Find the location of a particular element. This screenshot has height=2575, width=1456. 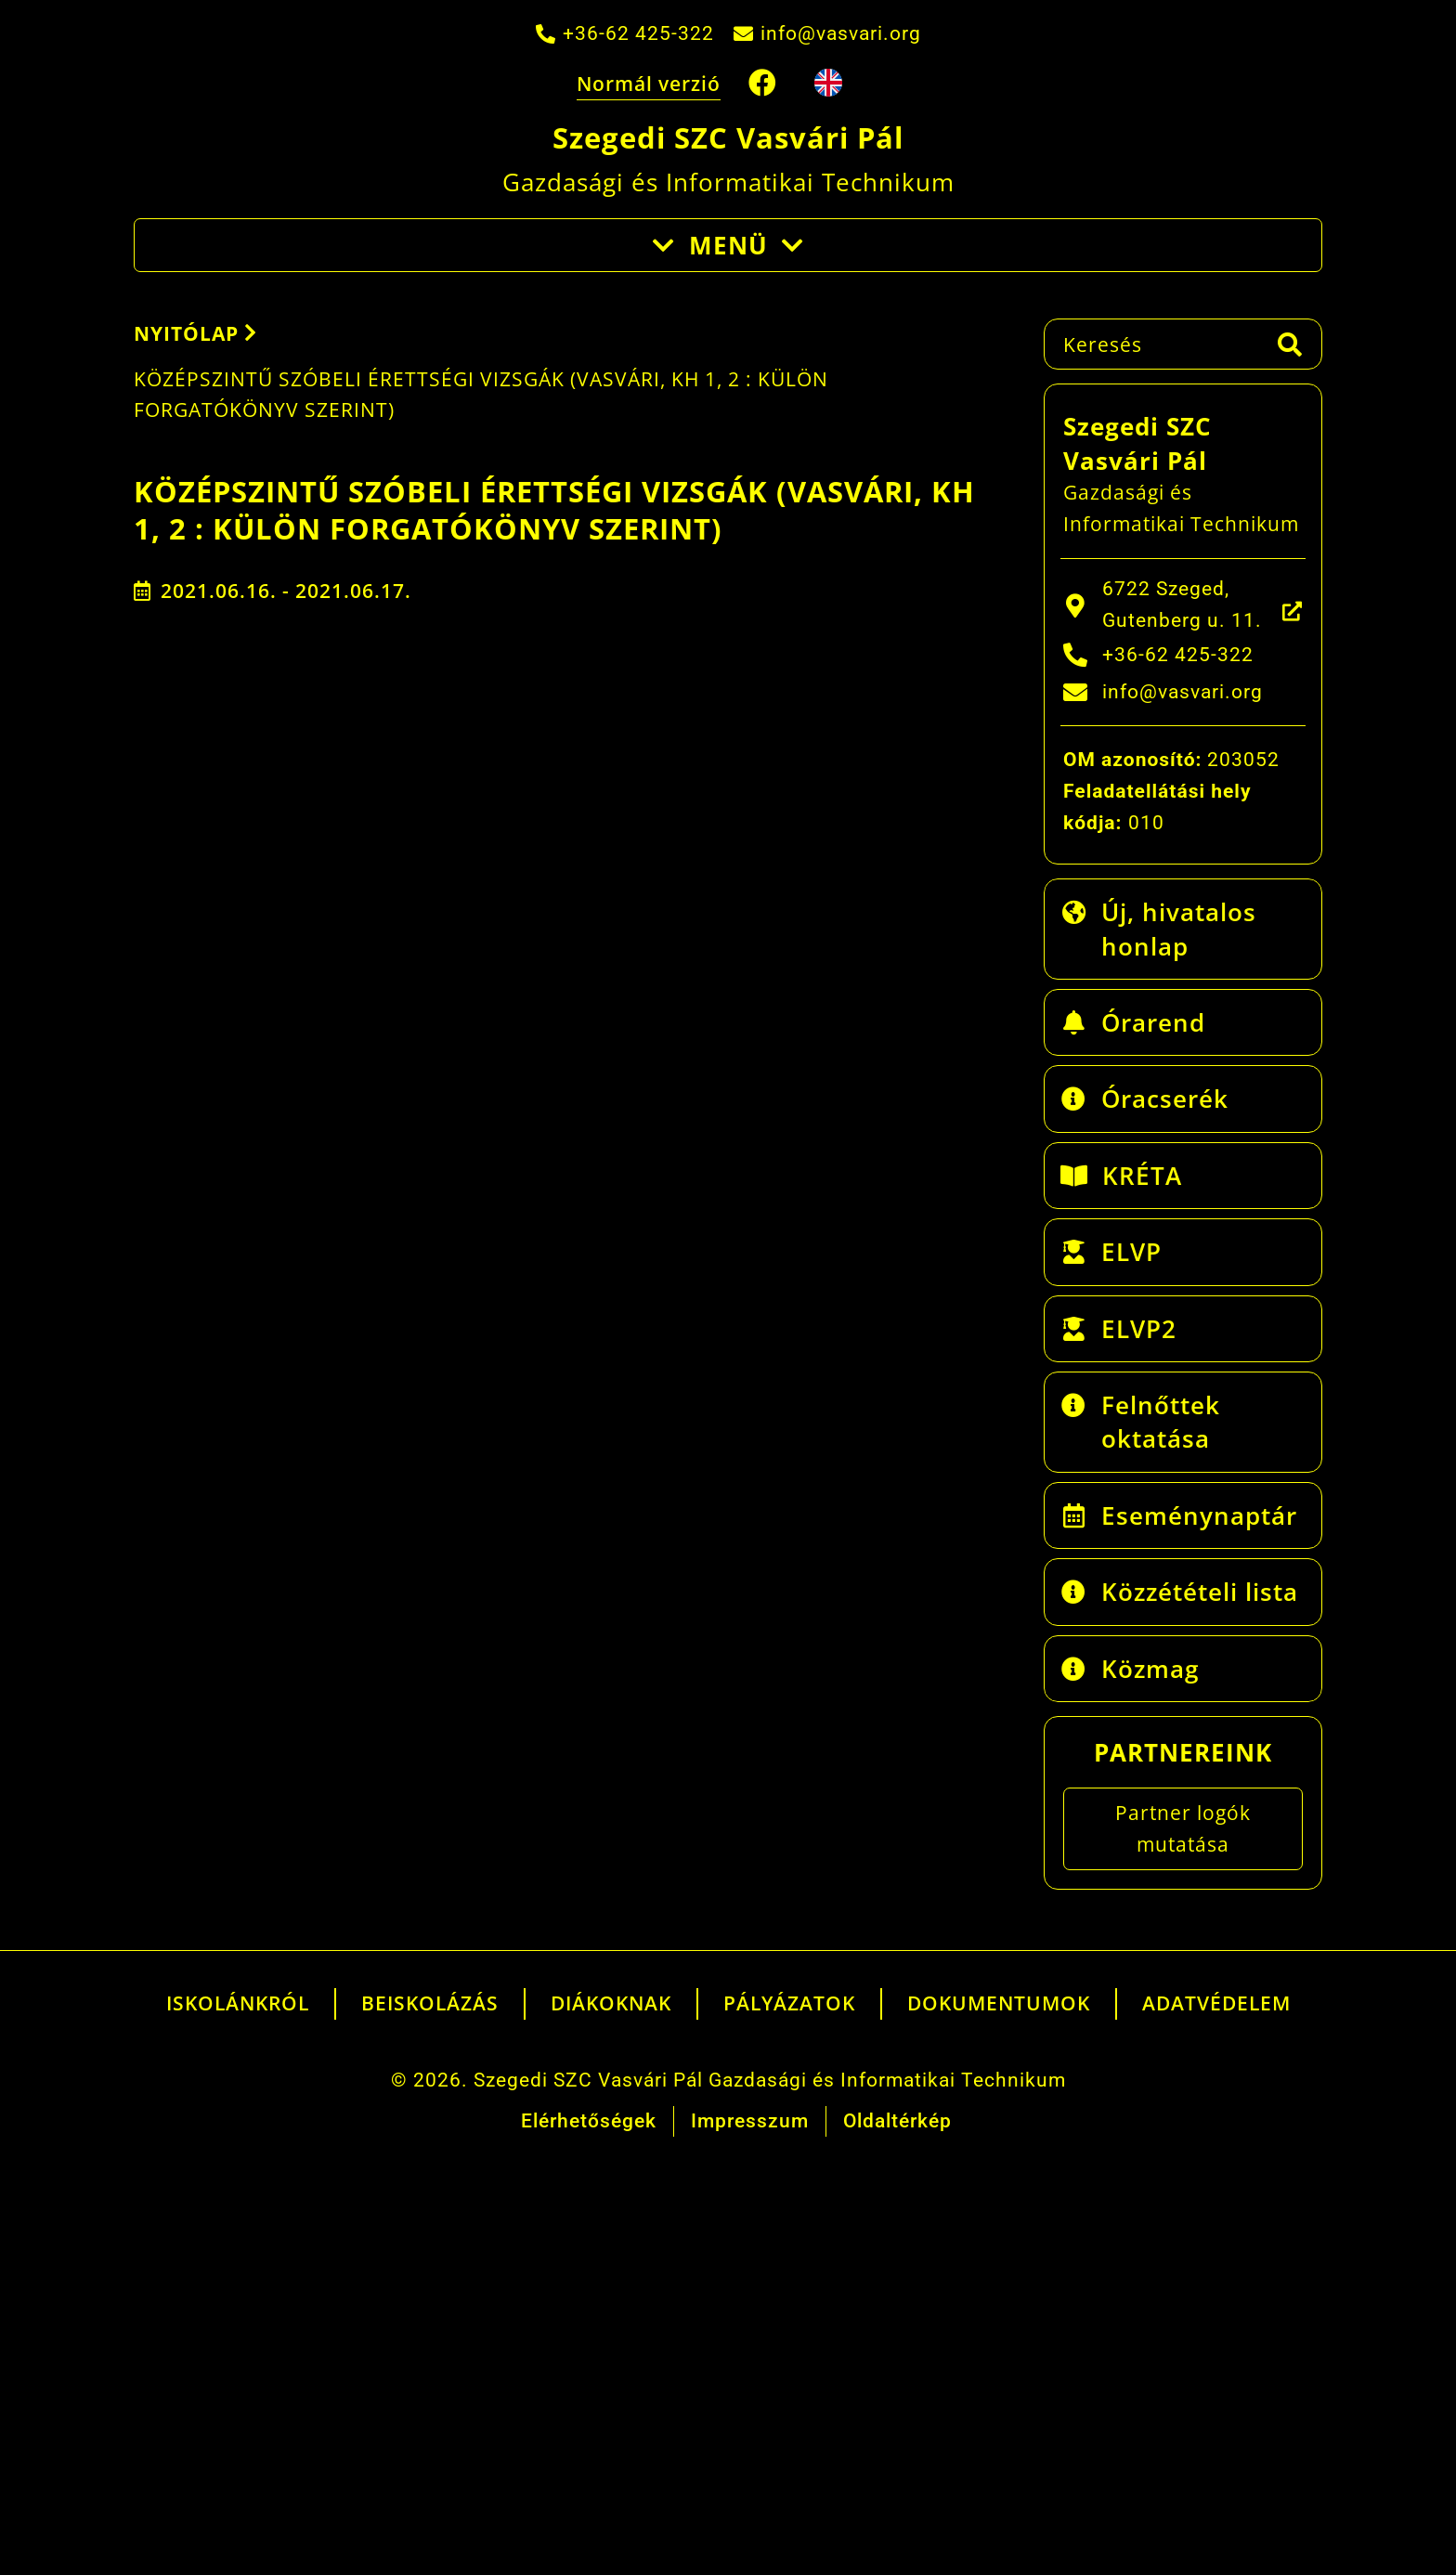

Menü is located at coordinates (728, 245).